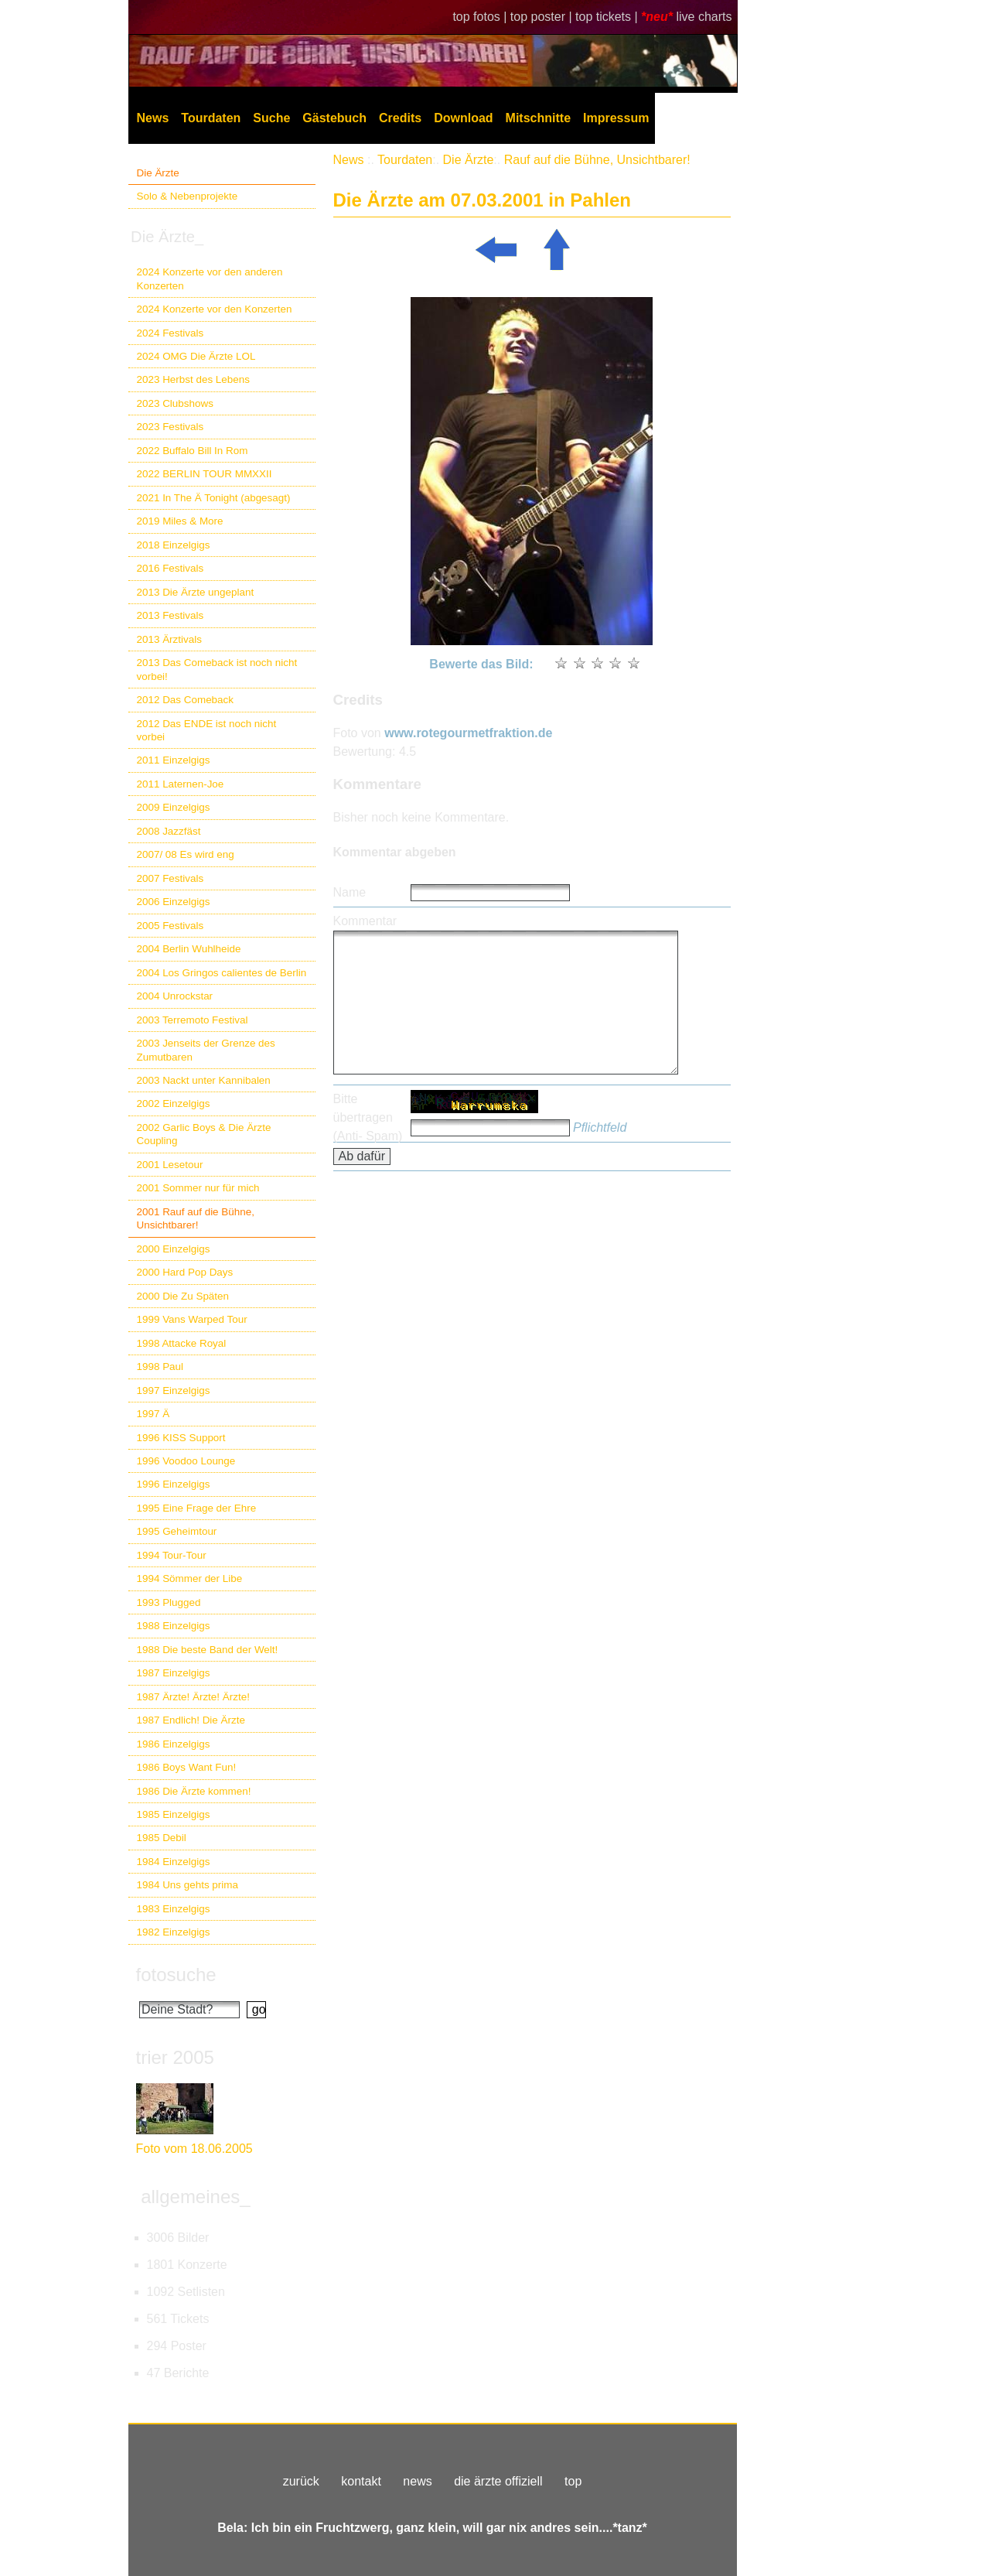  I want to click on zurück, so click(301, 2481).